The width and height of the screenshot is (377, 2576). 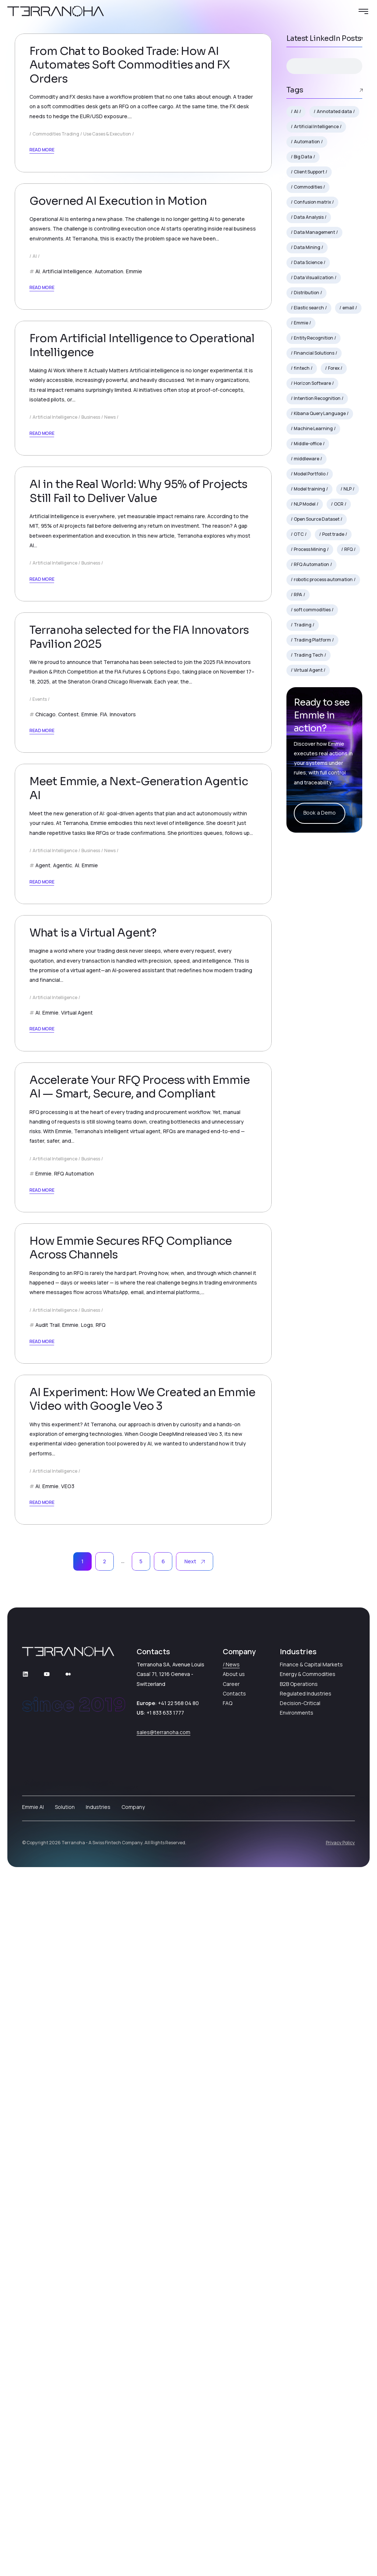 What do you see at coordinates (45, 1048) in the screenshot?
I see `Chicago` at bounding box center [45, 1048].